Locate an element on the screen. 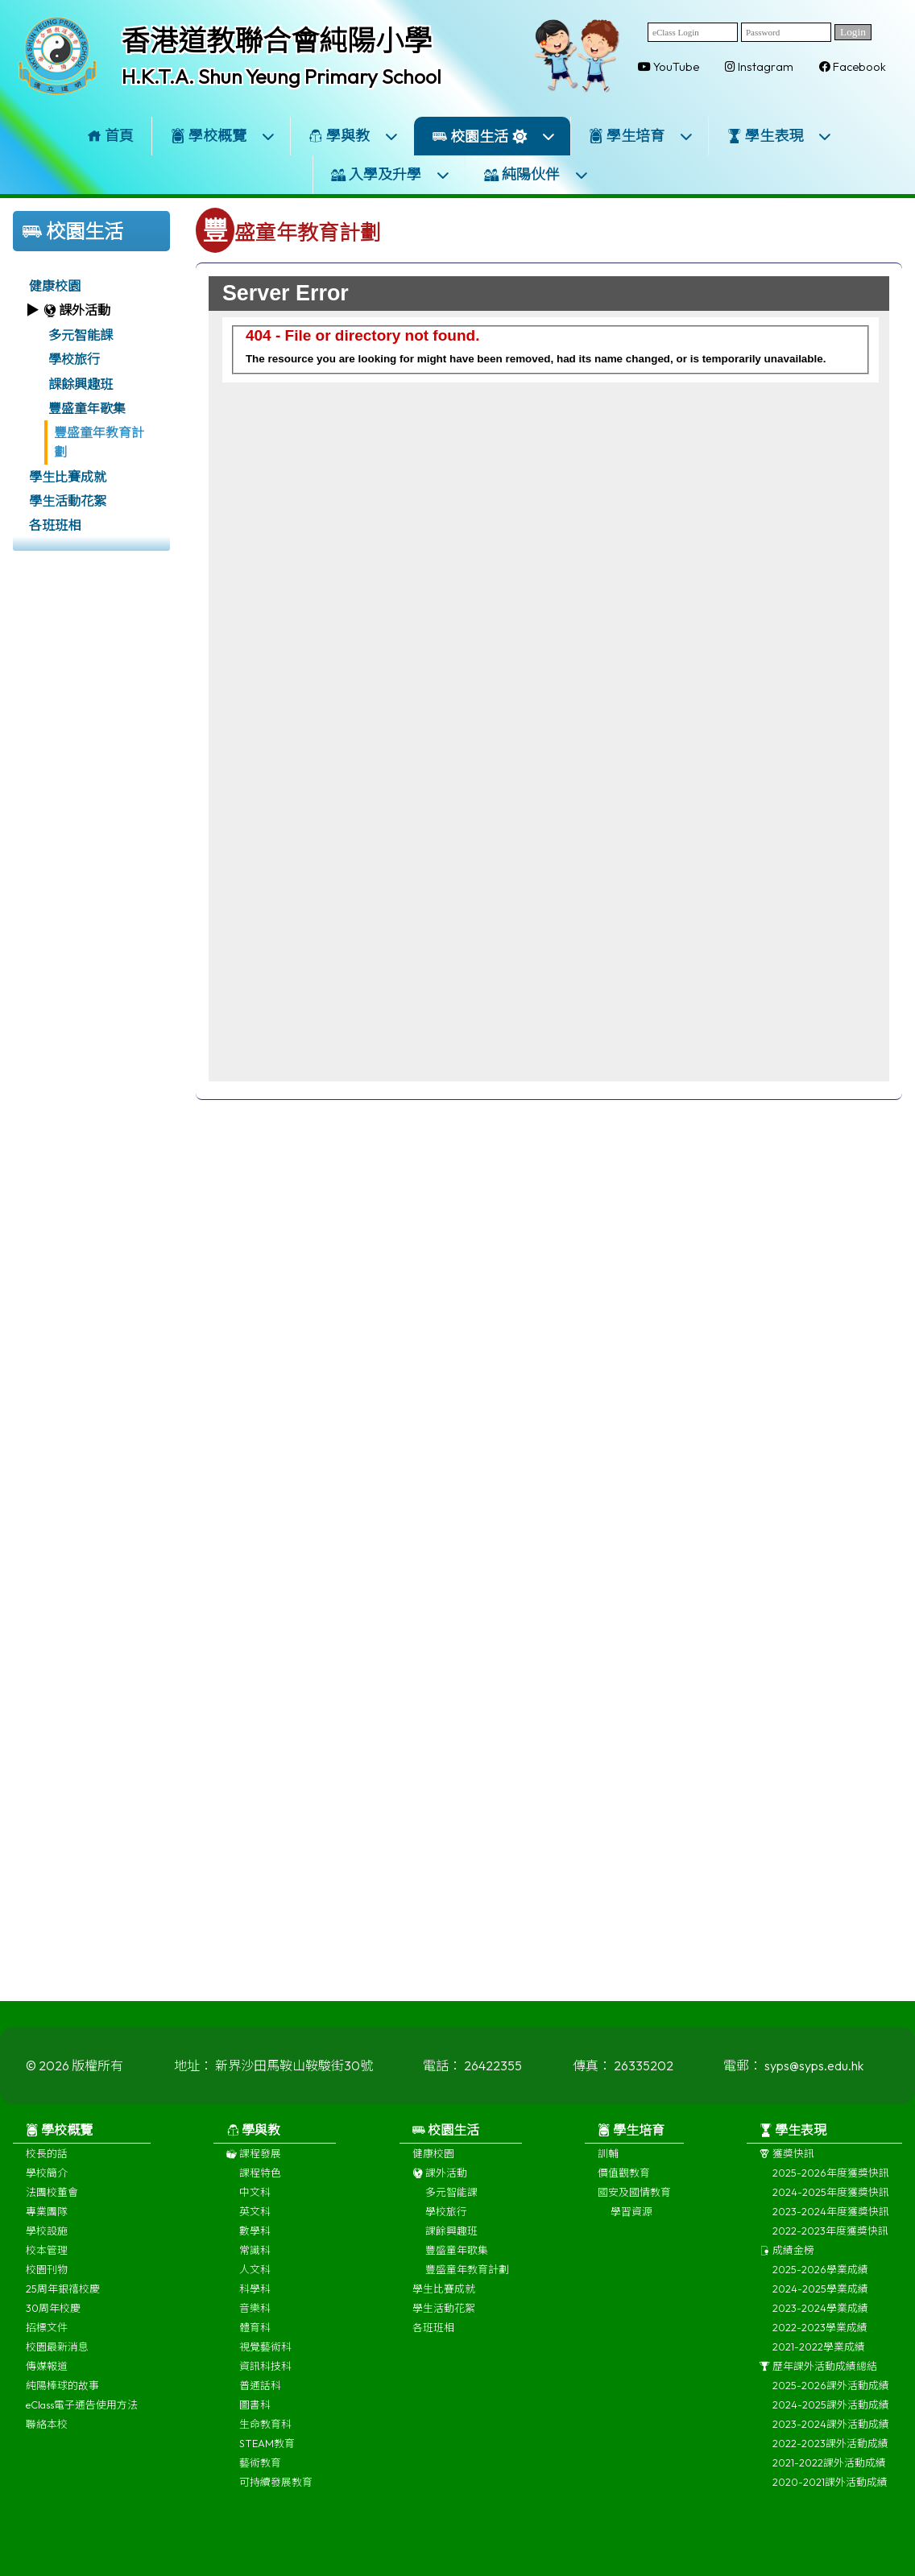 Image resolution: width=915 pixels, height=2576 pixels. 學校概覽 is located at coordinates (223, 135).